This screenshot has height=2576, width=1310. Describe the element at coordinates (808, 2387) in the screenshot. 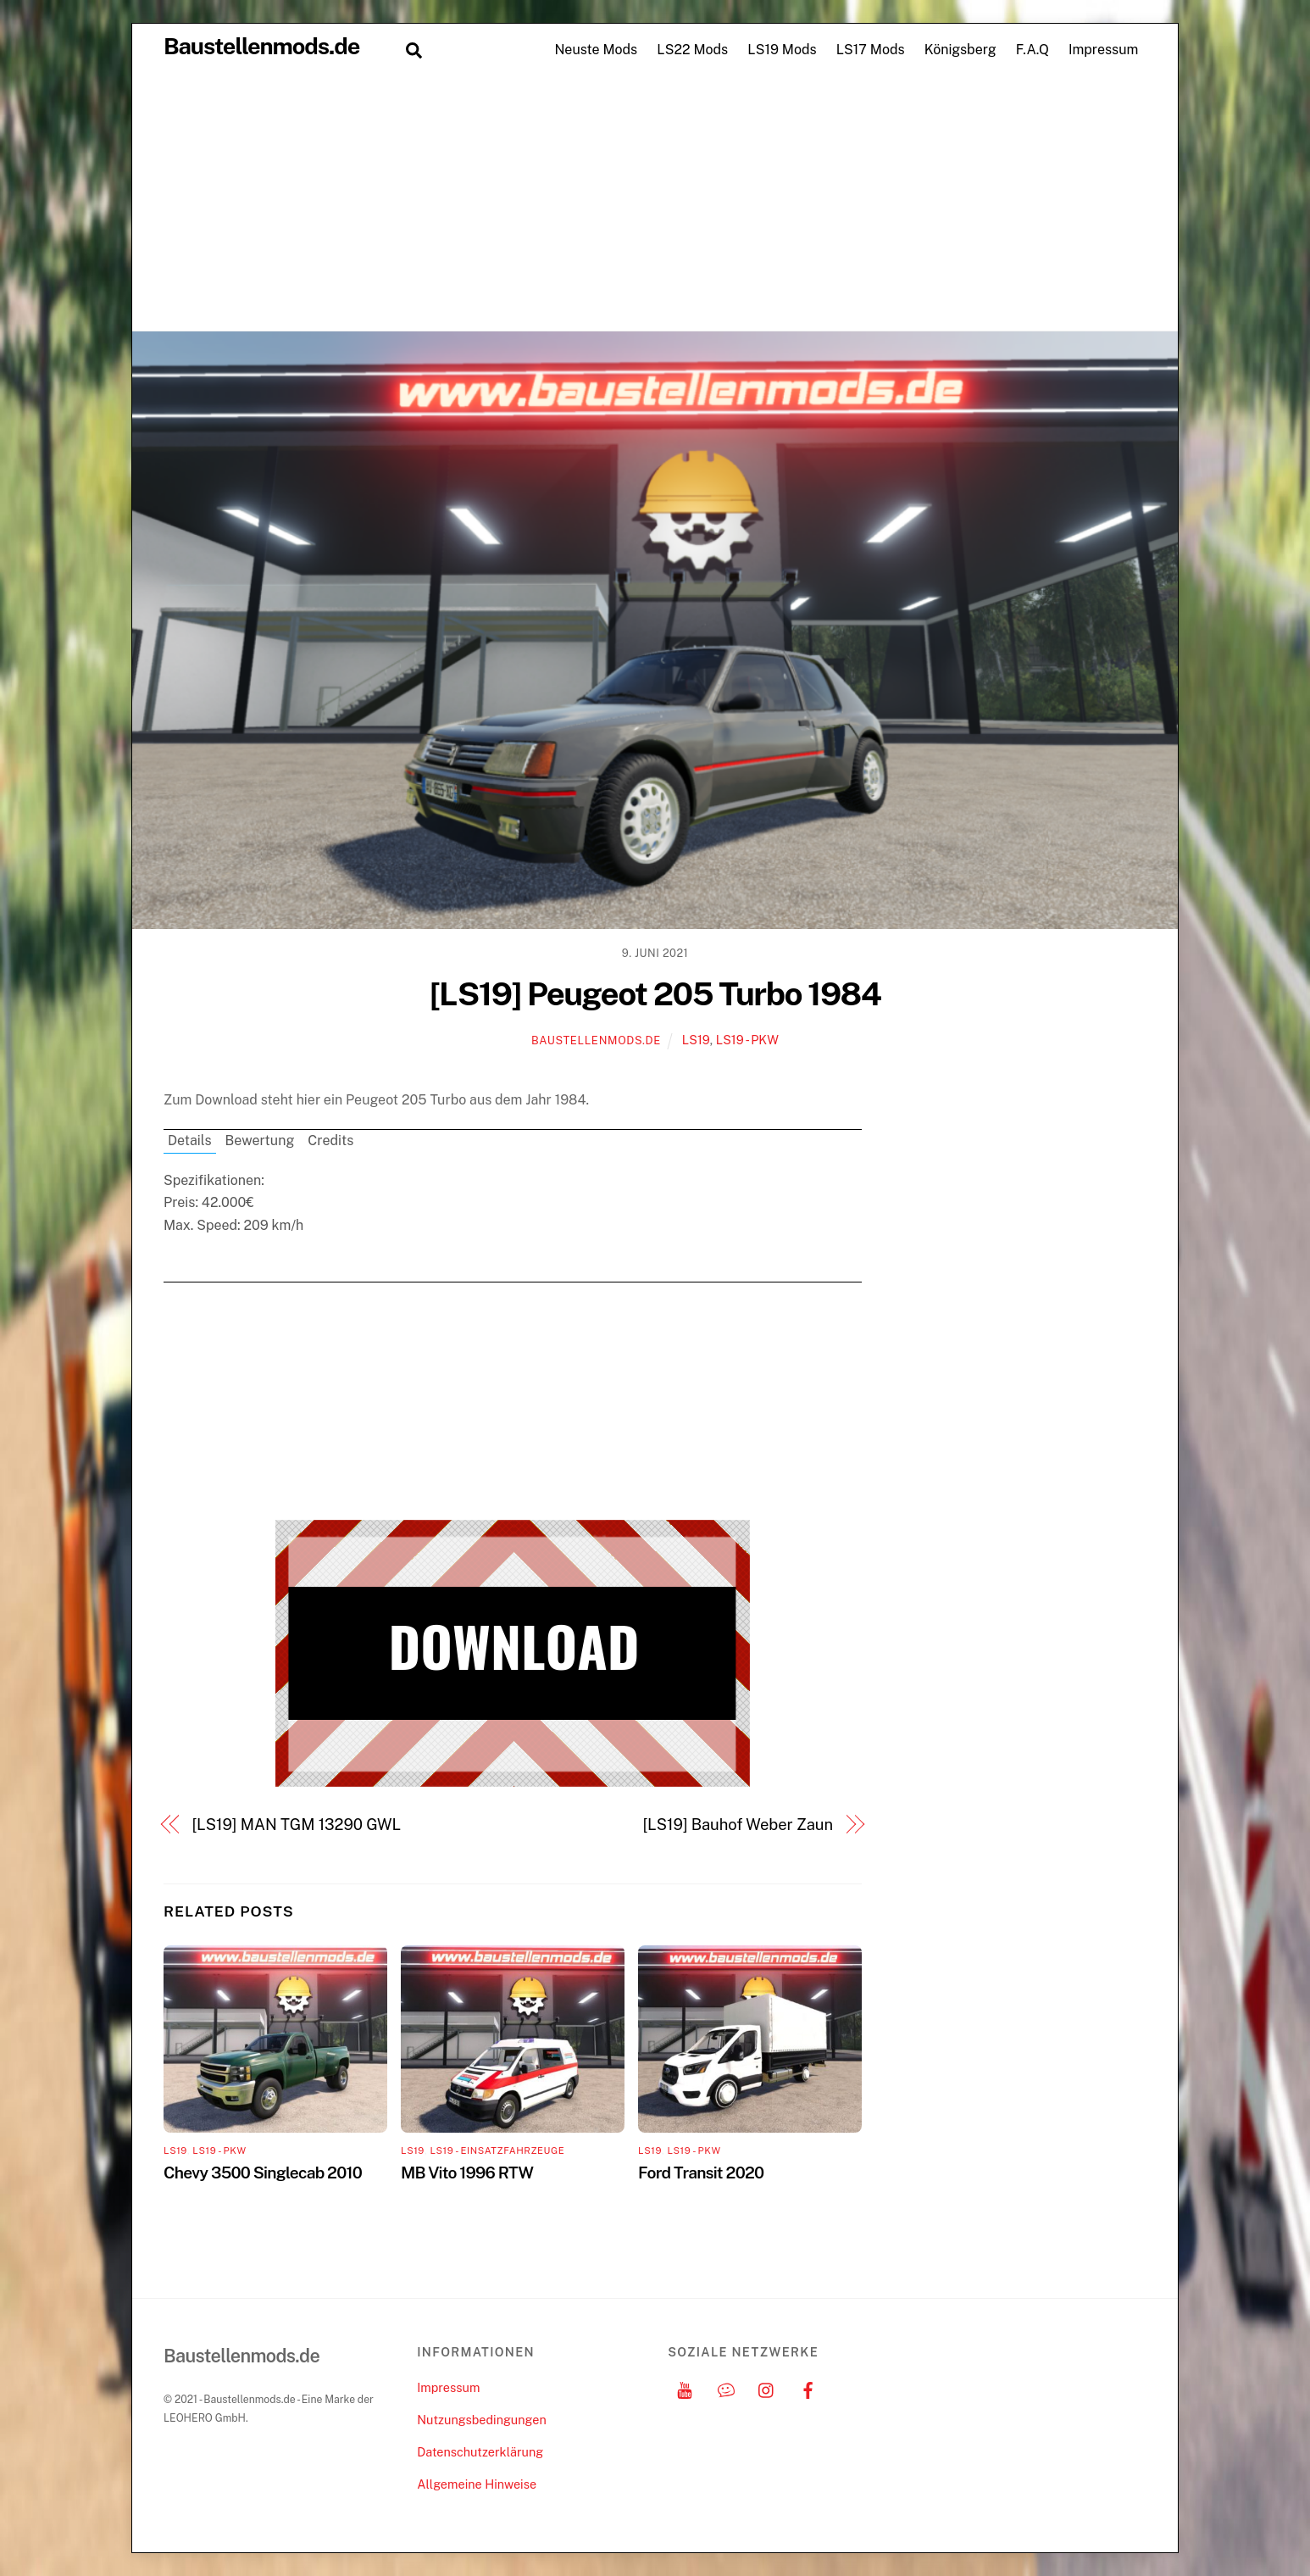

I see `[facebook]` at that location.